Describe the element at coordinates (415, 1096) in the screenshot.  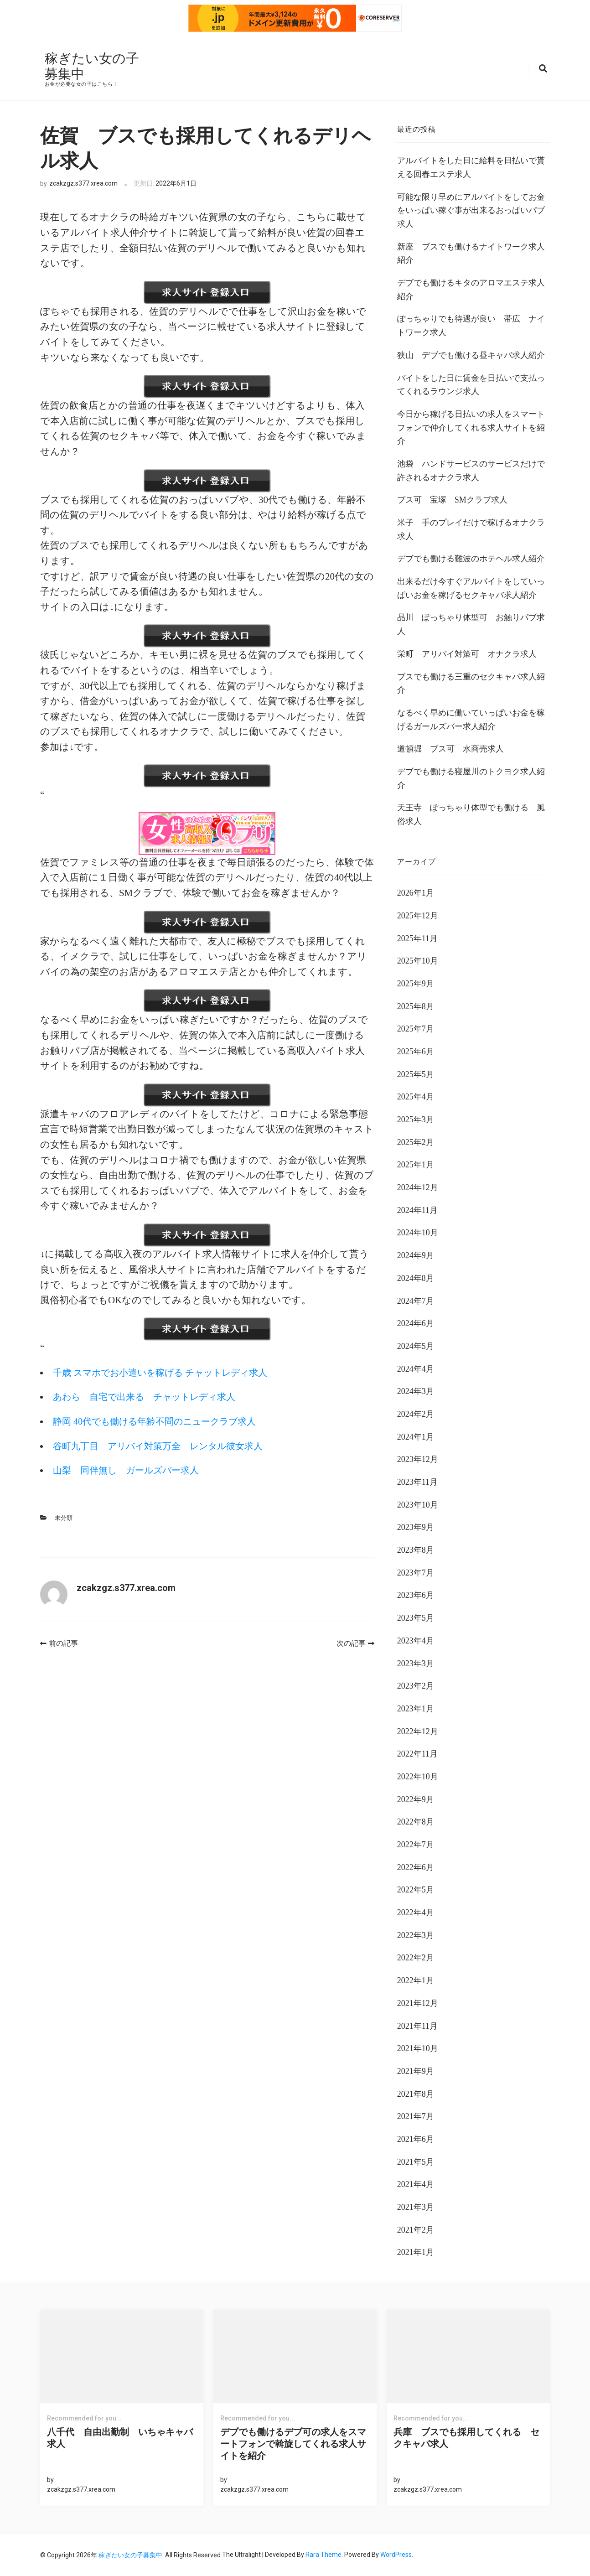
I see `2025年4月` at that location.